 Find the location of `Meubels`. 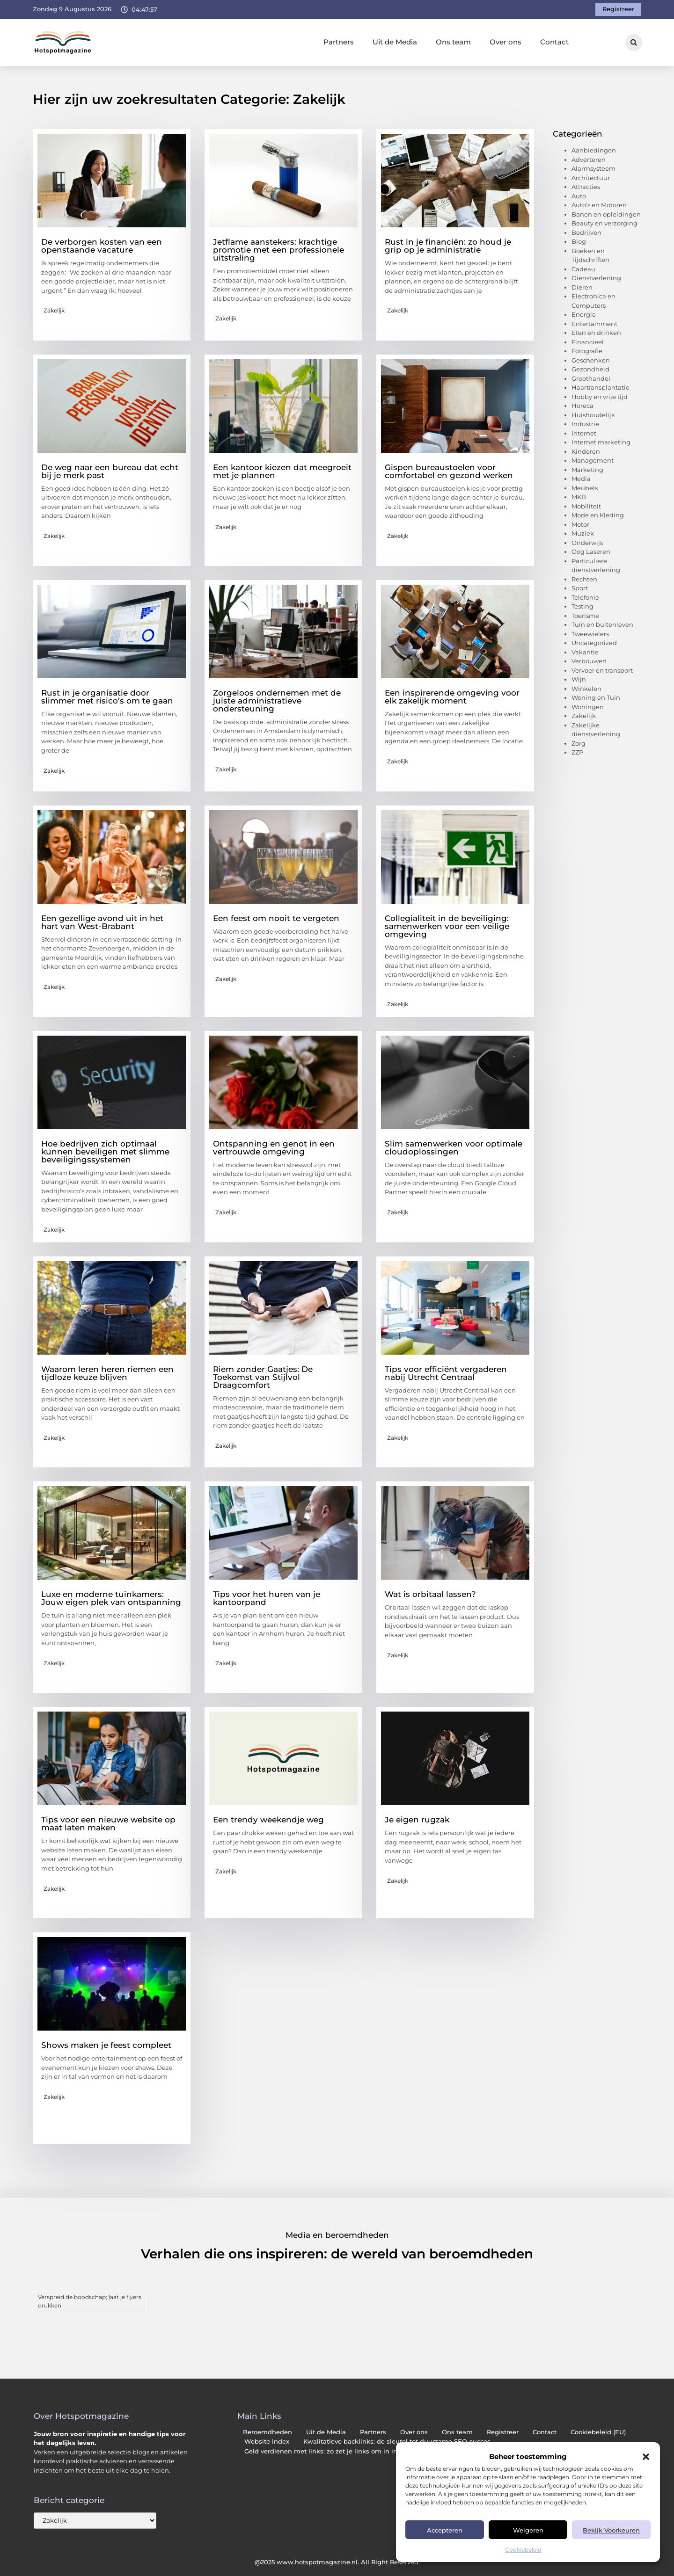

Meubels is located at coordinates (584, 488).